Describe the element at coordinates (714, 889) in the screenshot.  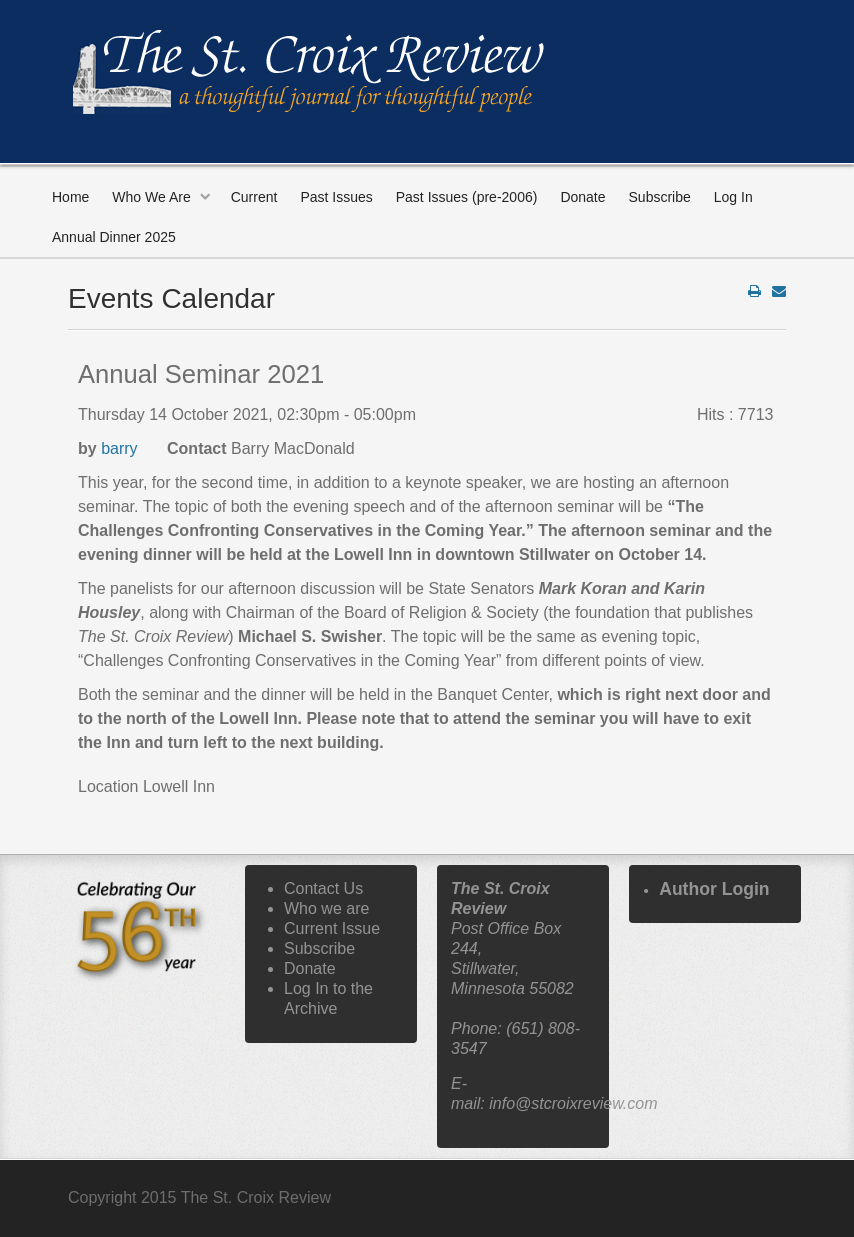
I see `Author Login` at that location.